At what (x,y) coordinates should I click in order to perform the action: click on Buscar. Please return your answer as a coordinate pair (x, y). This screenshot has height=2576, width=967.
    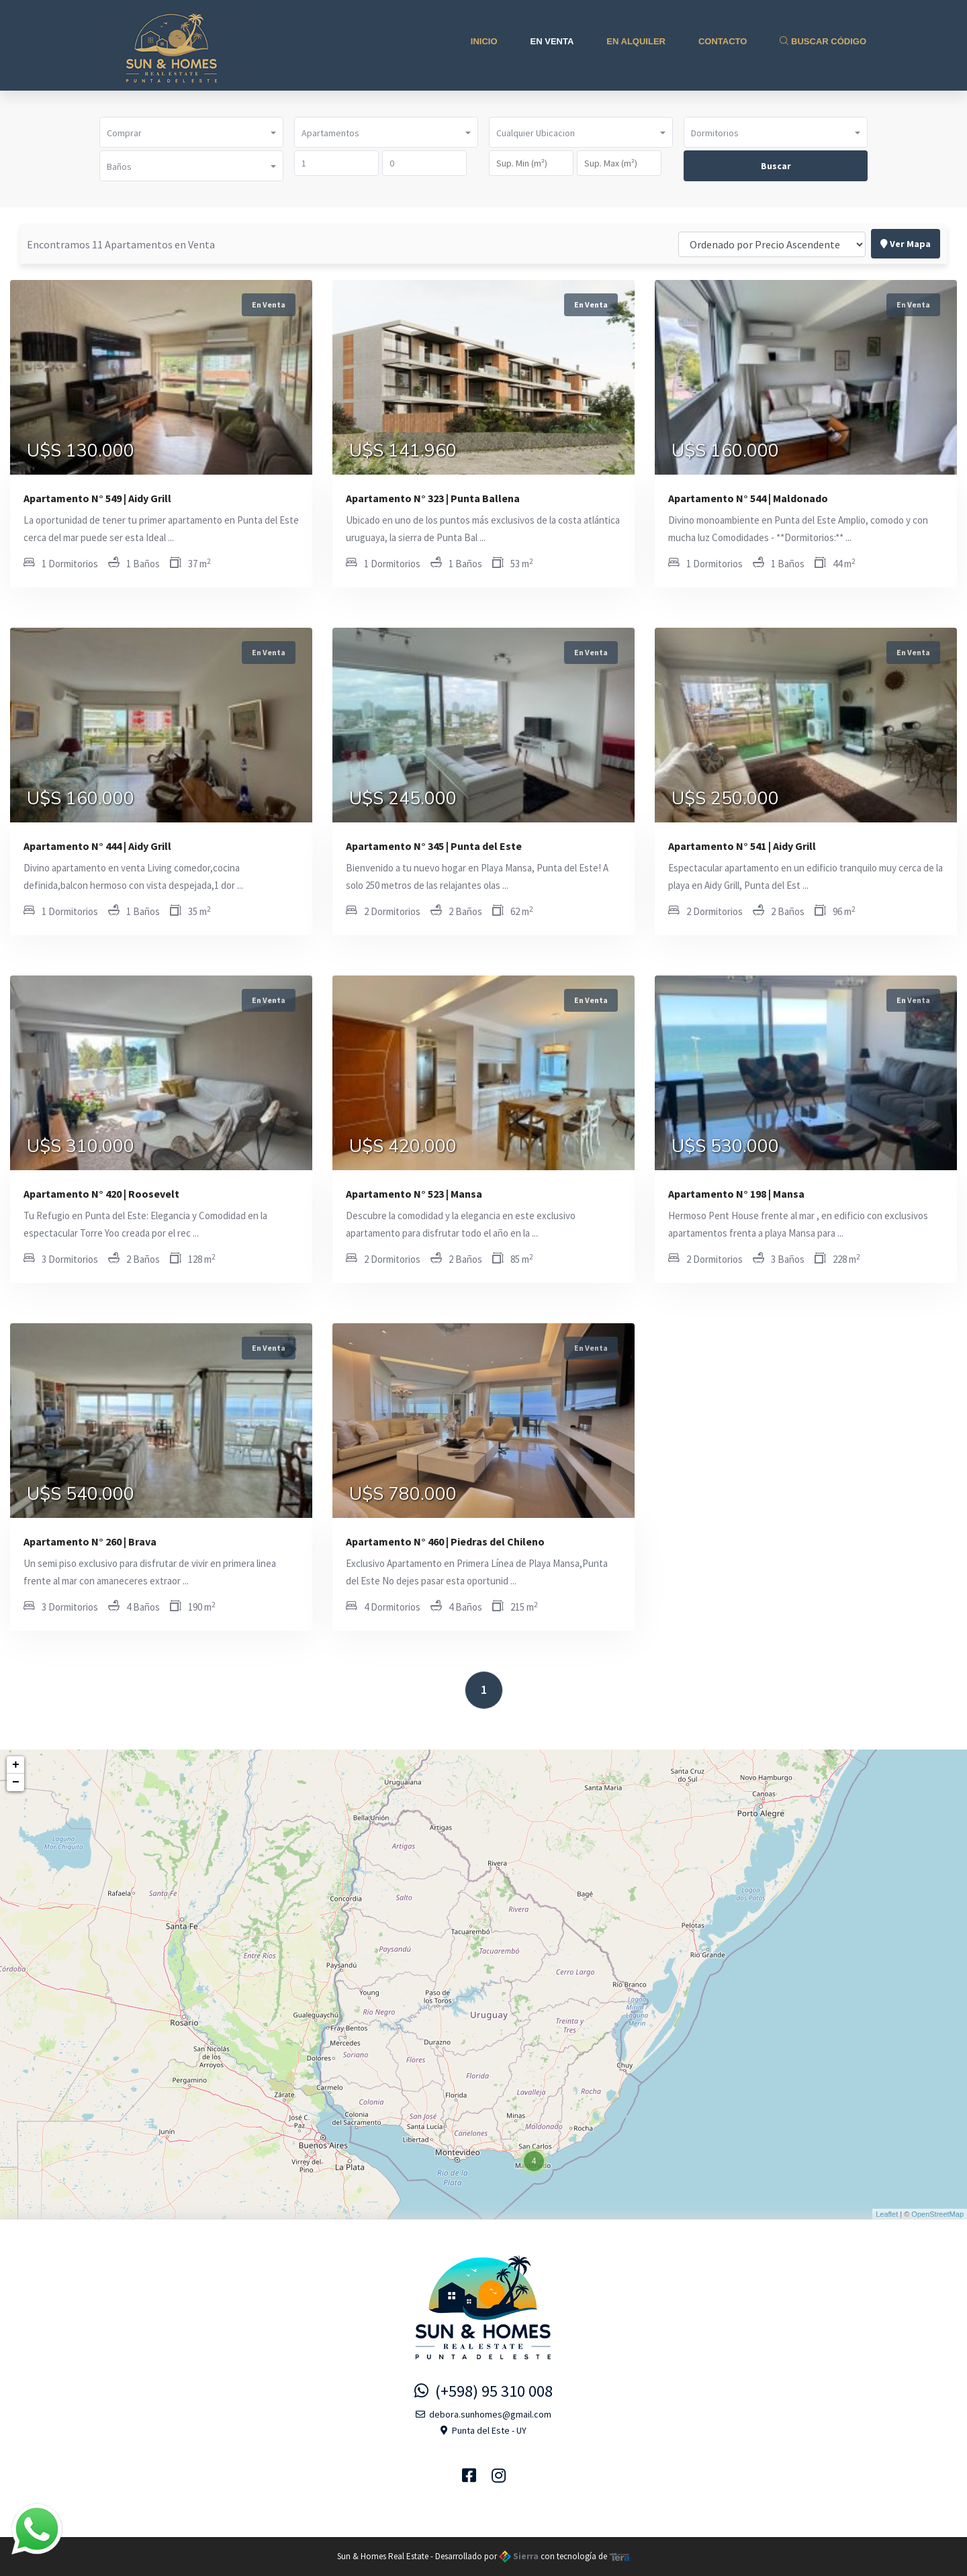
    Looking at the image, I should click on (776, 166).